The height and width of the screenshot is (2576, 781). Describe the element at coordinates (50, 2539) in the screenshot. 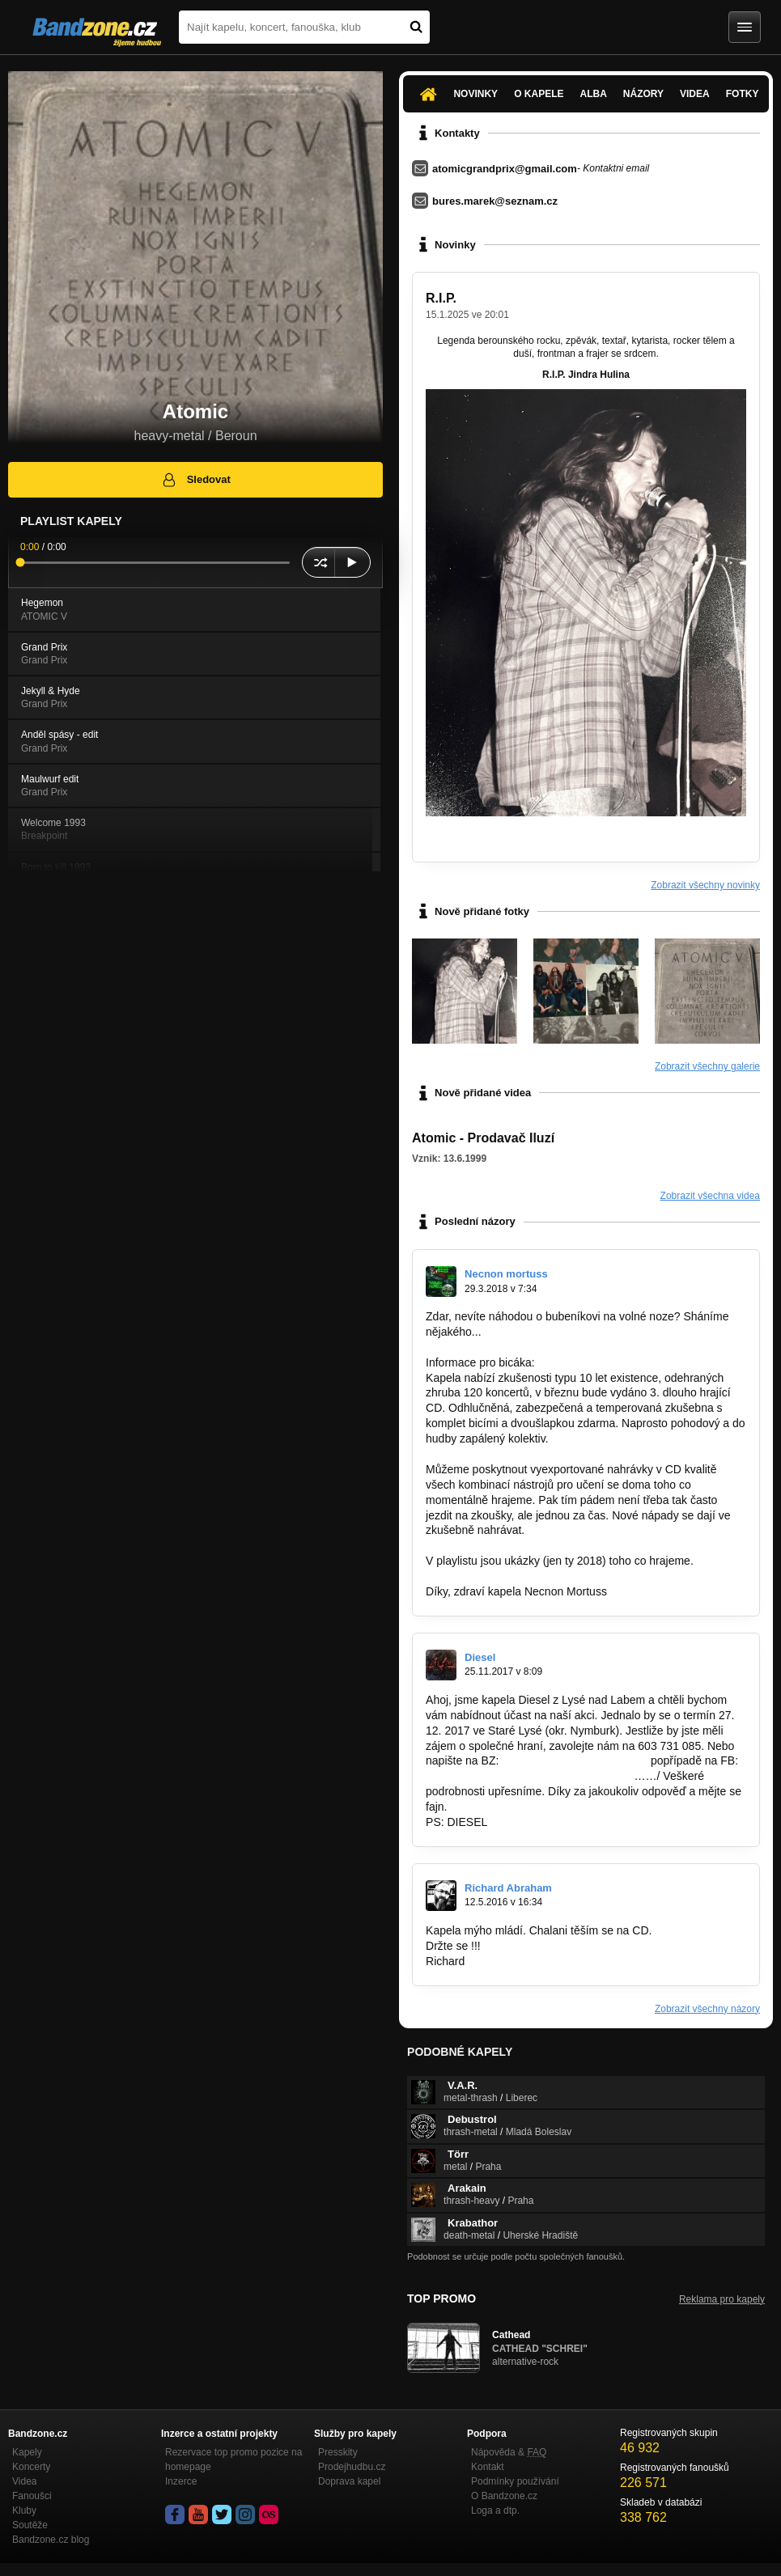

I see `Bandzone.cz blog` at that location.